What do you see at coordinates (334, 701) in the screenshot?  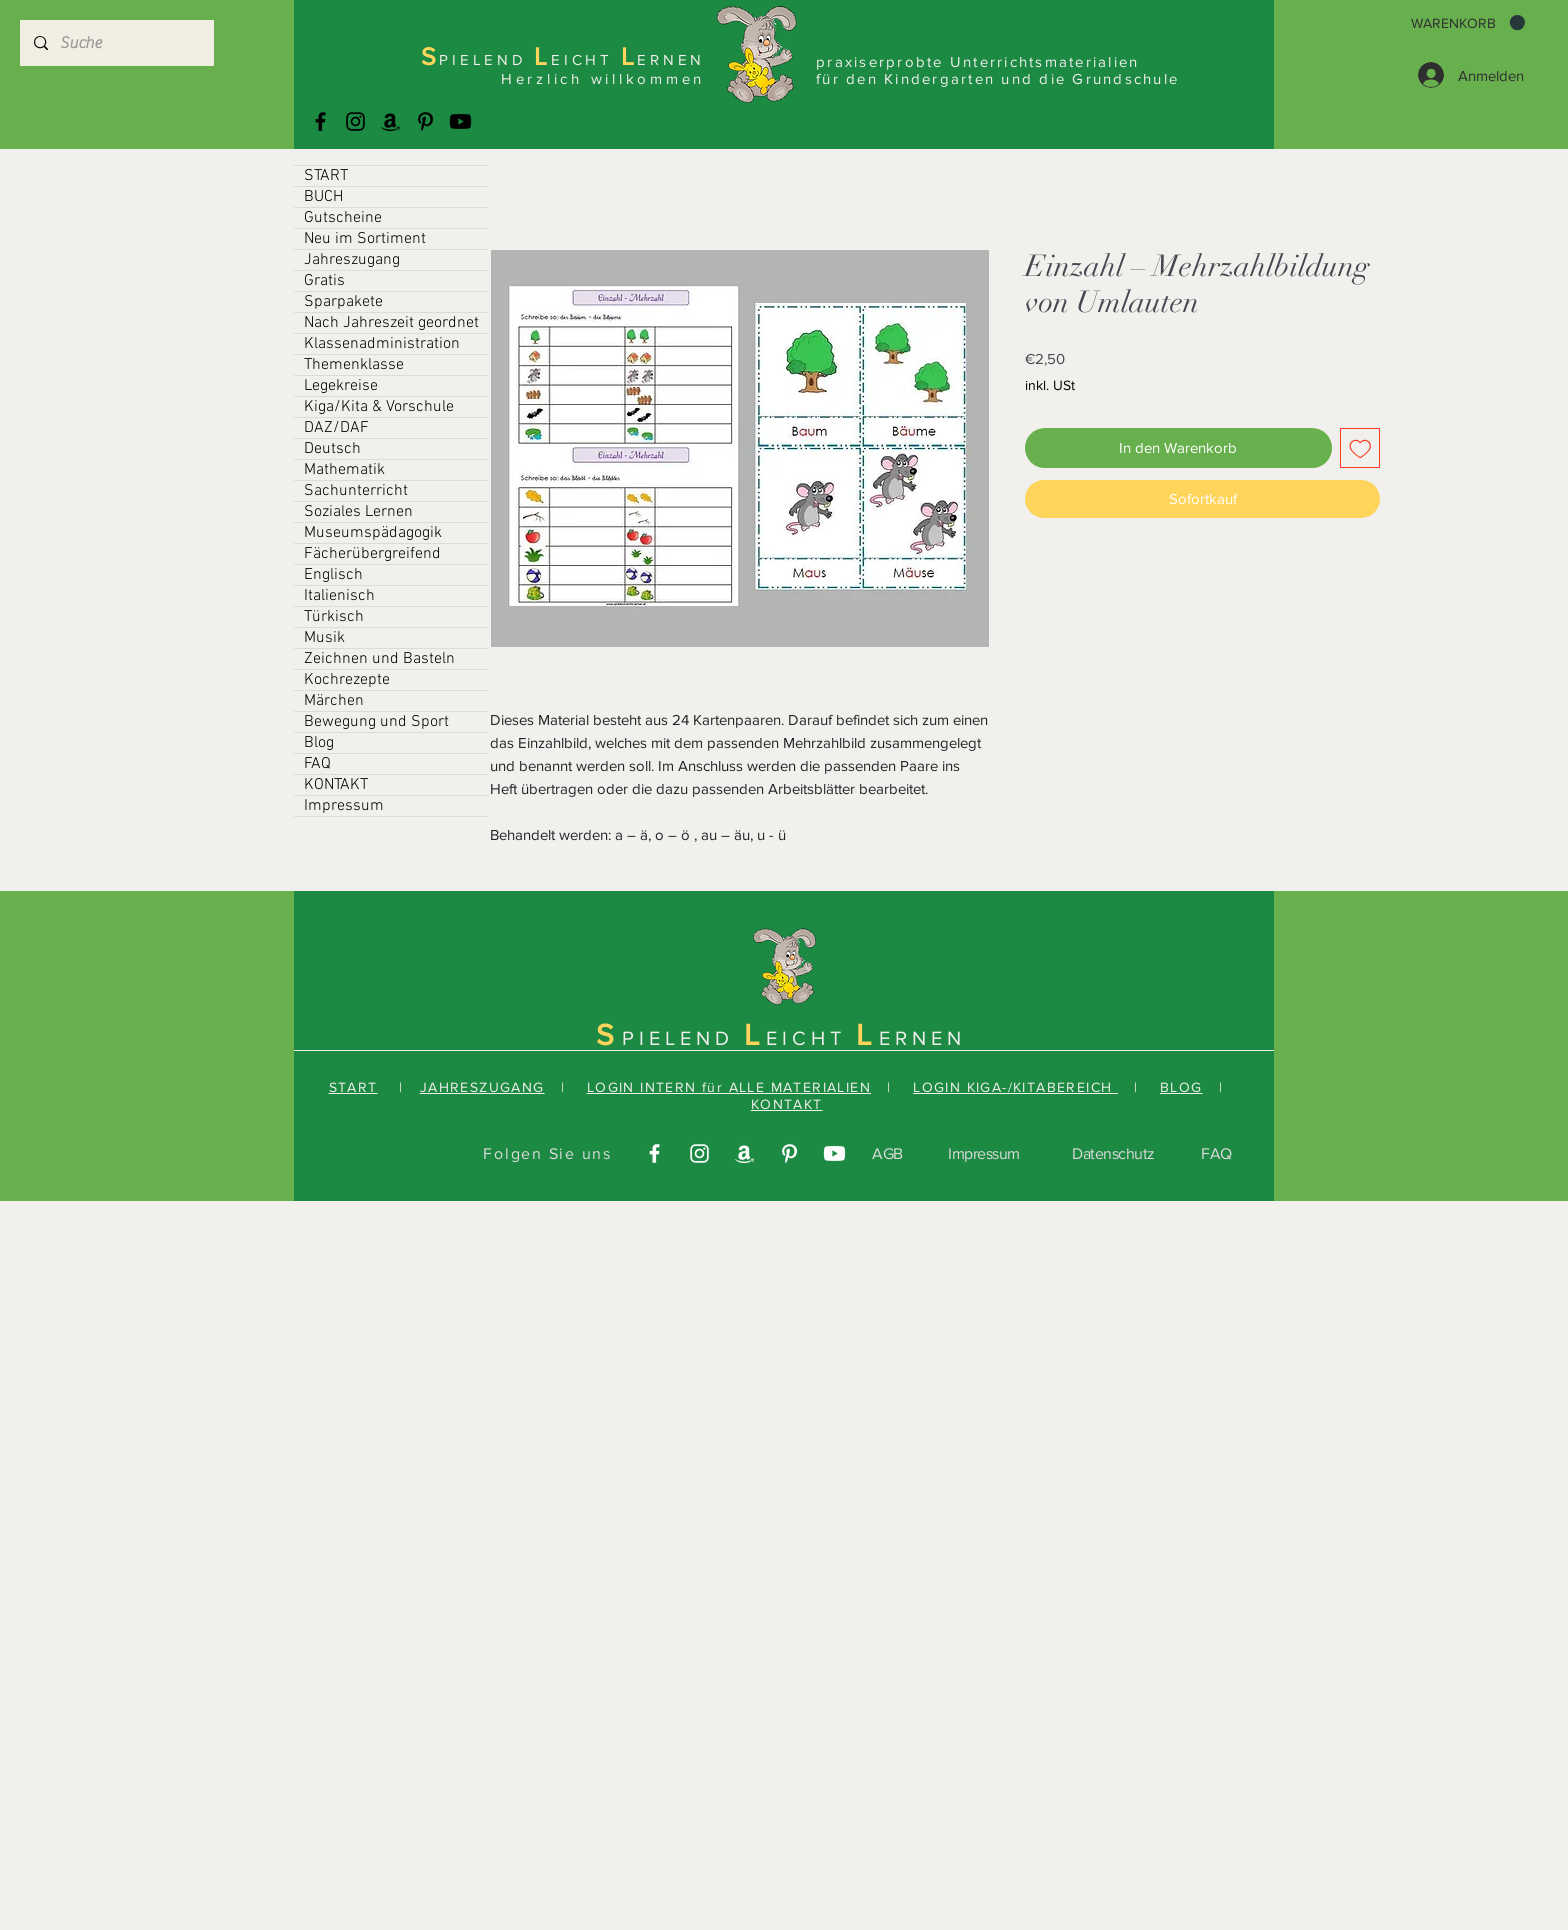 I see `Märchen` at bounding box center [334, 701].